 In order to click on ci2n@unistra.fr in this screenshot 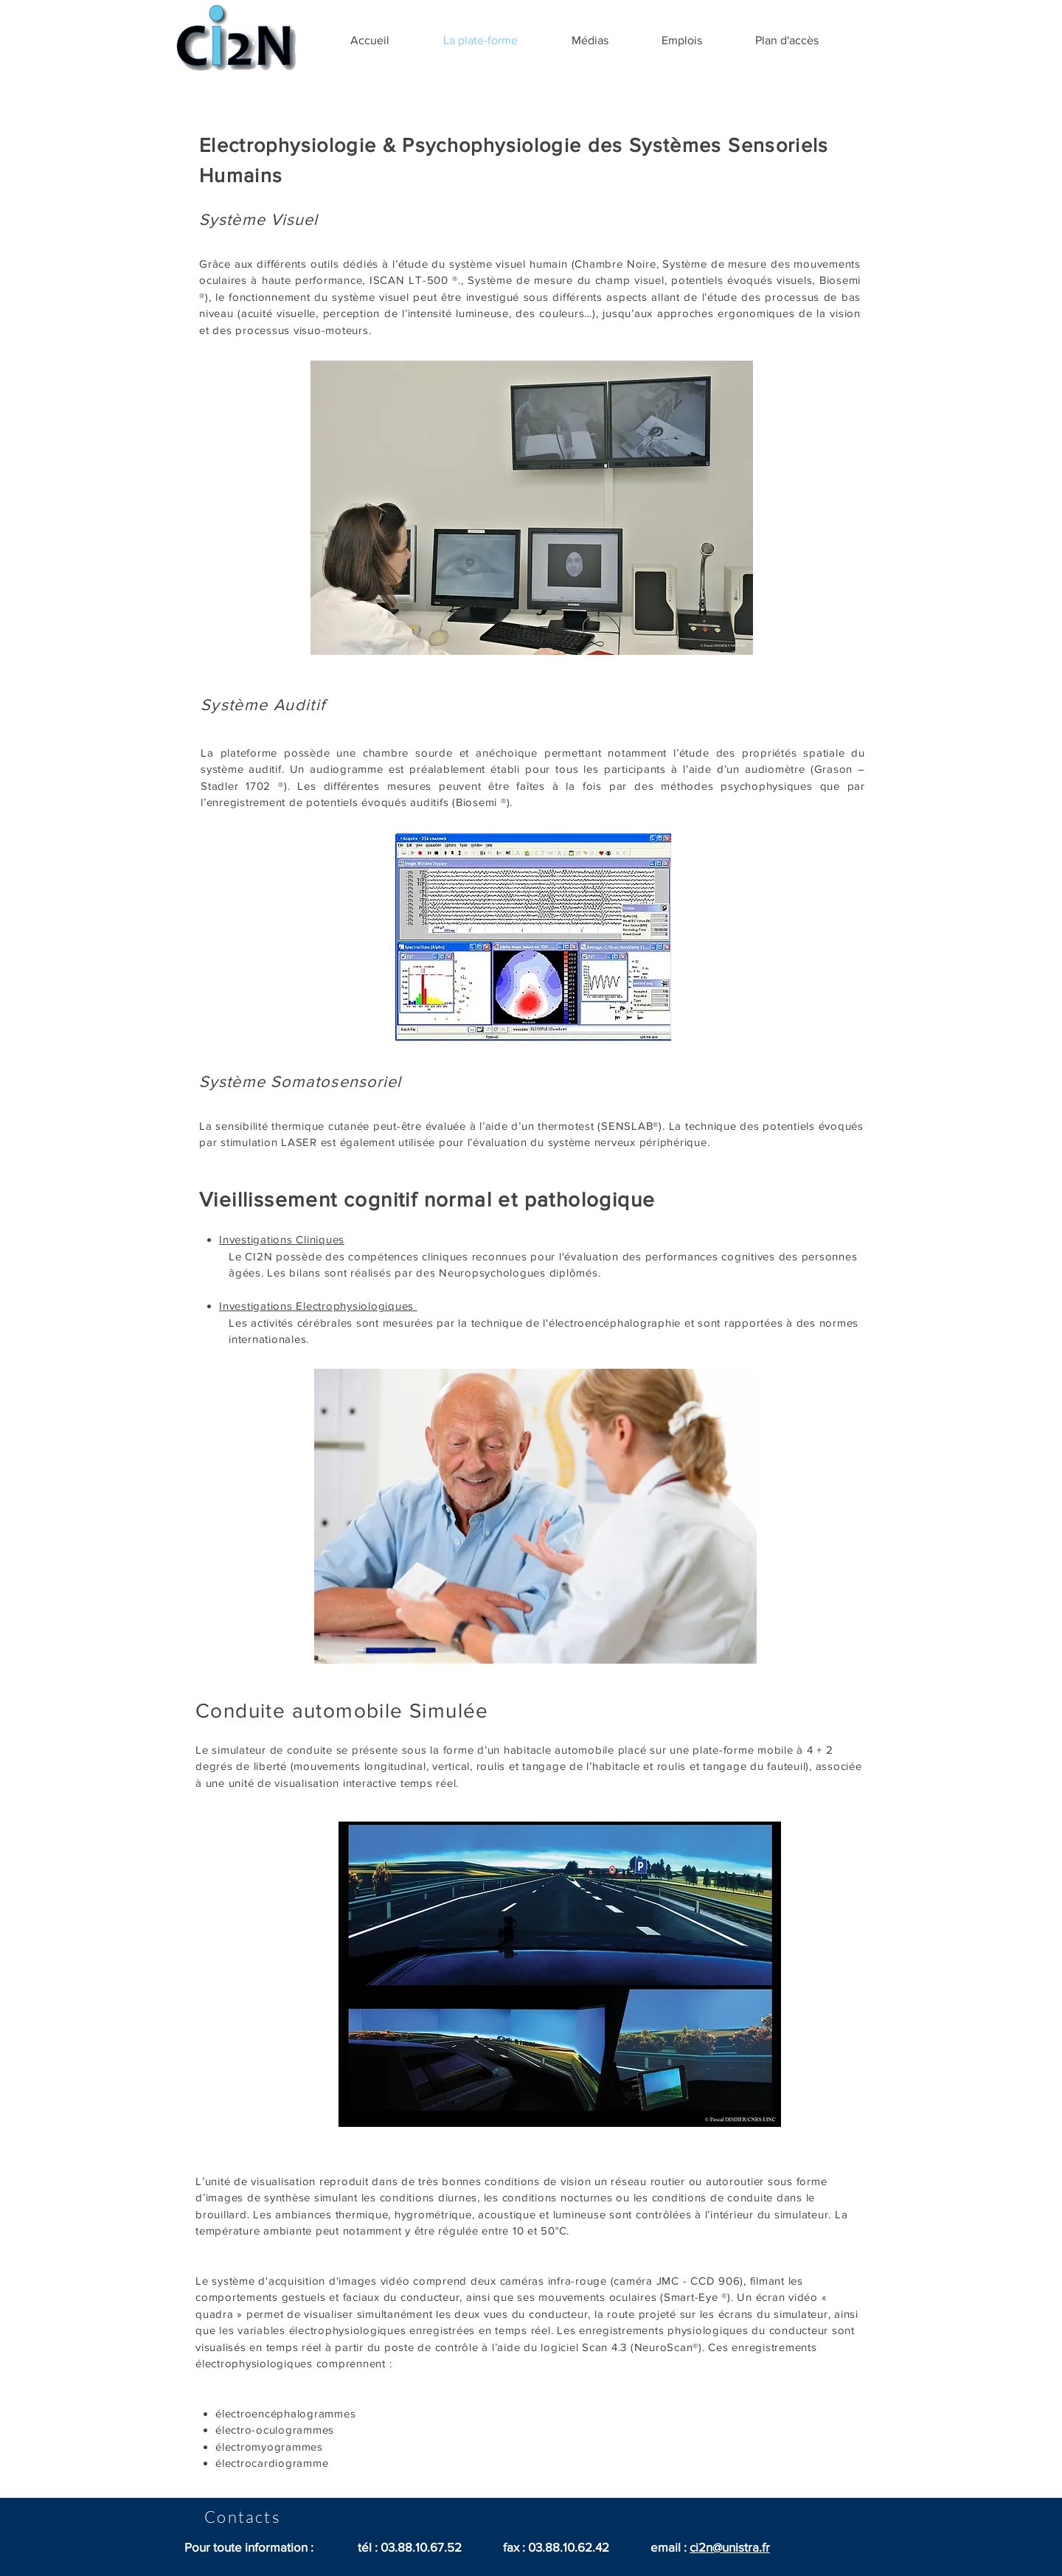, I will do `click(730, 2547)`.